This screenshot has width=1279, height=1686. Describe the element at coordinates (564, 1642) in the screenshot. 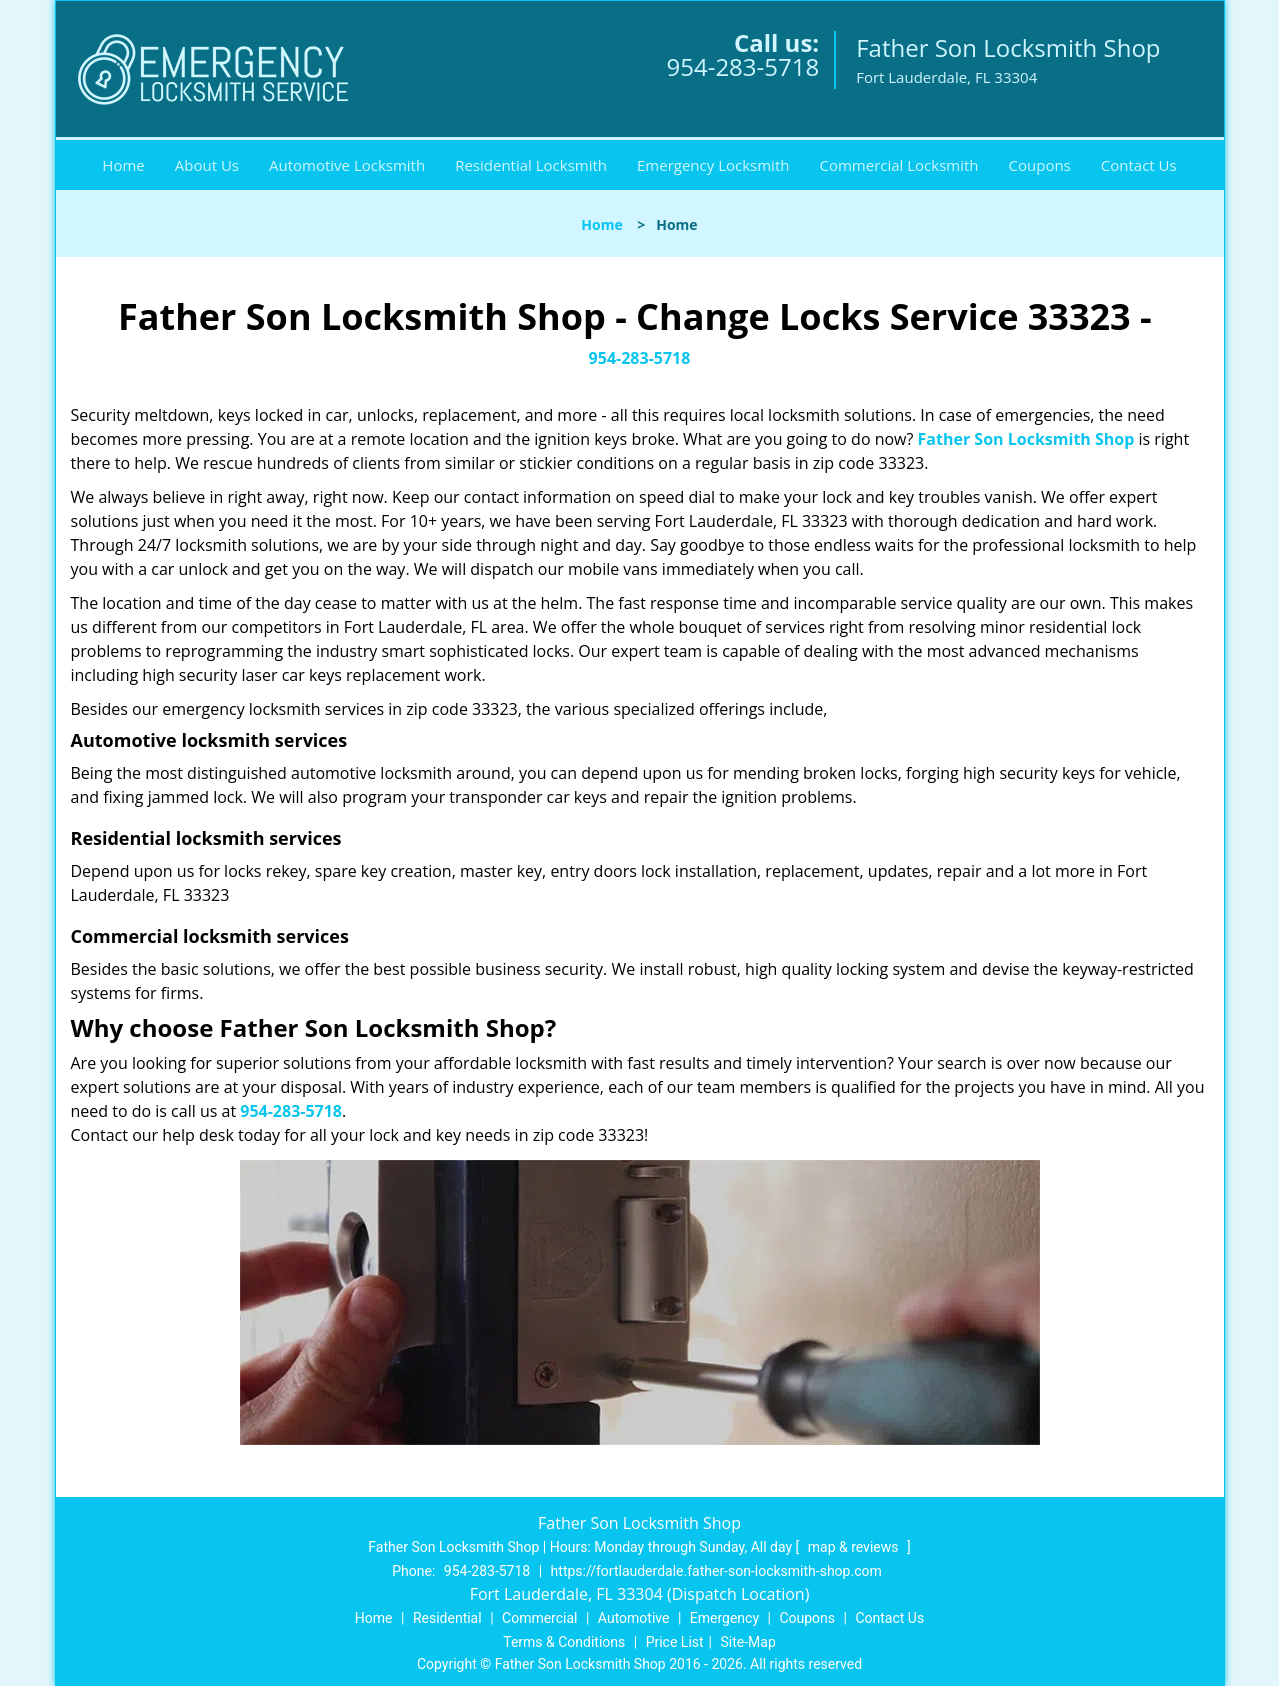

I see `Terms & Conditions` at that location.